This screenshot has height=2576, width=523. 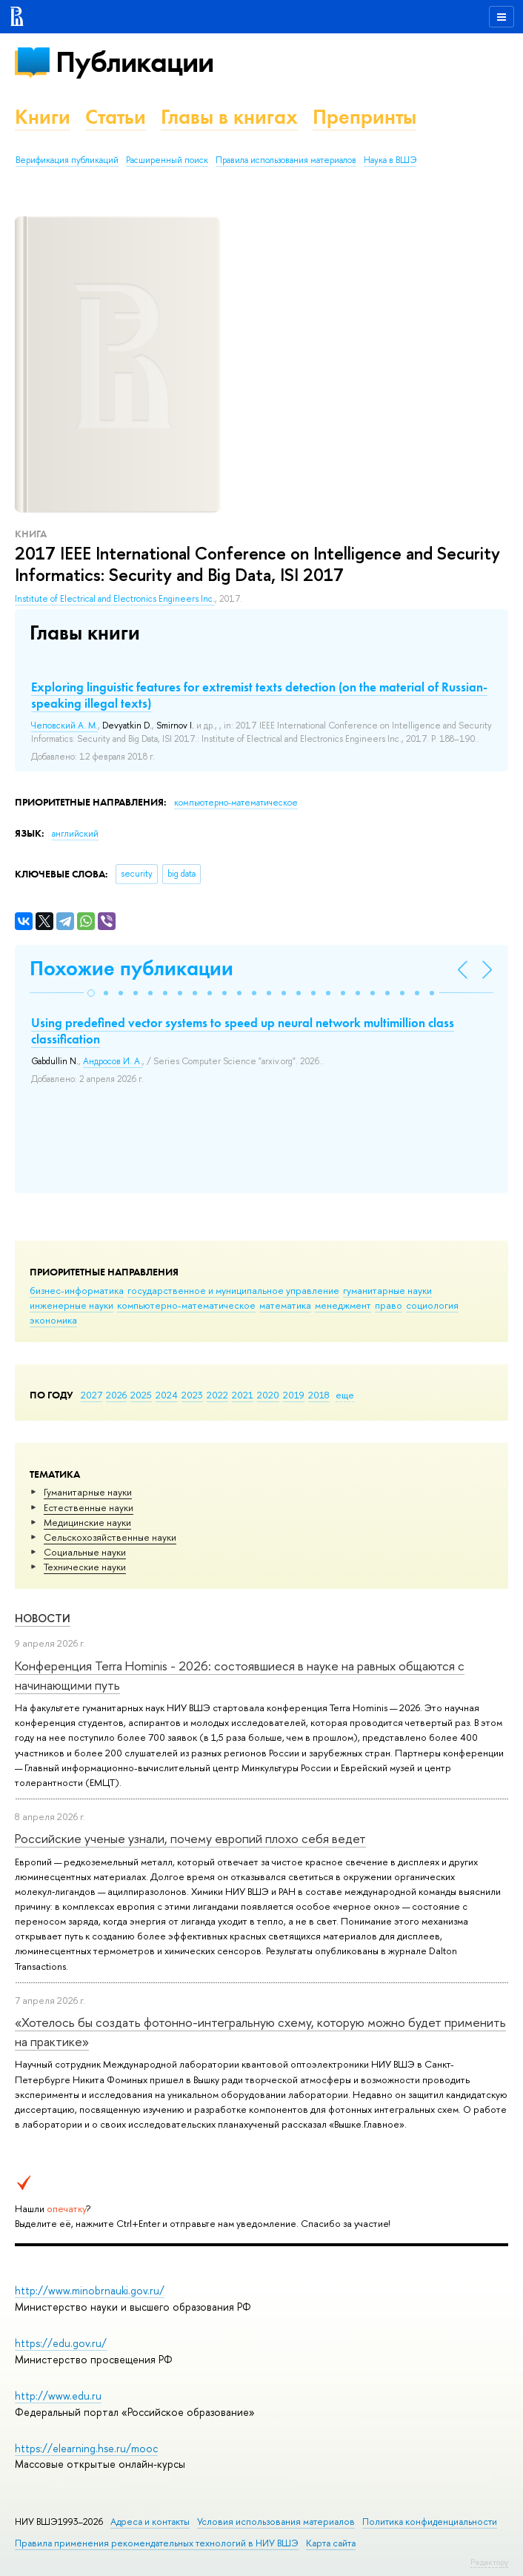 I want to click on Адреса и контакты, so click(x=150, y=2521).